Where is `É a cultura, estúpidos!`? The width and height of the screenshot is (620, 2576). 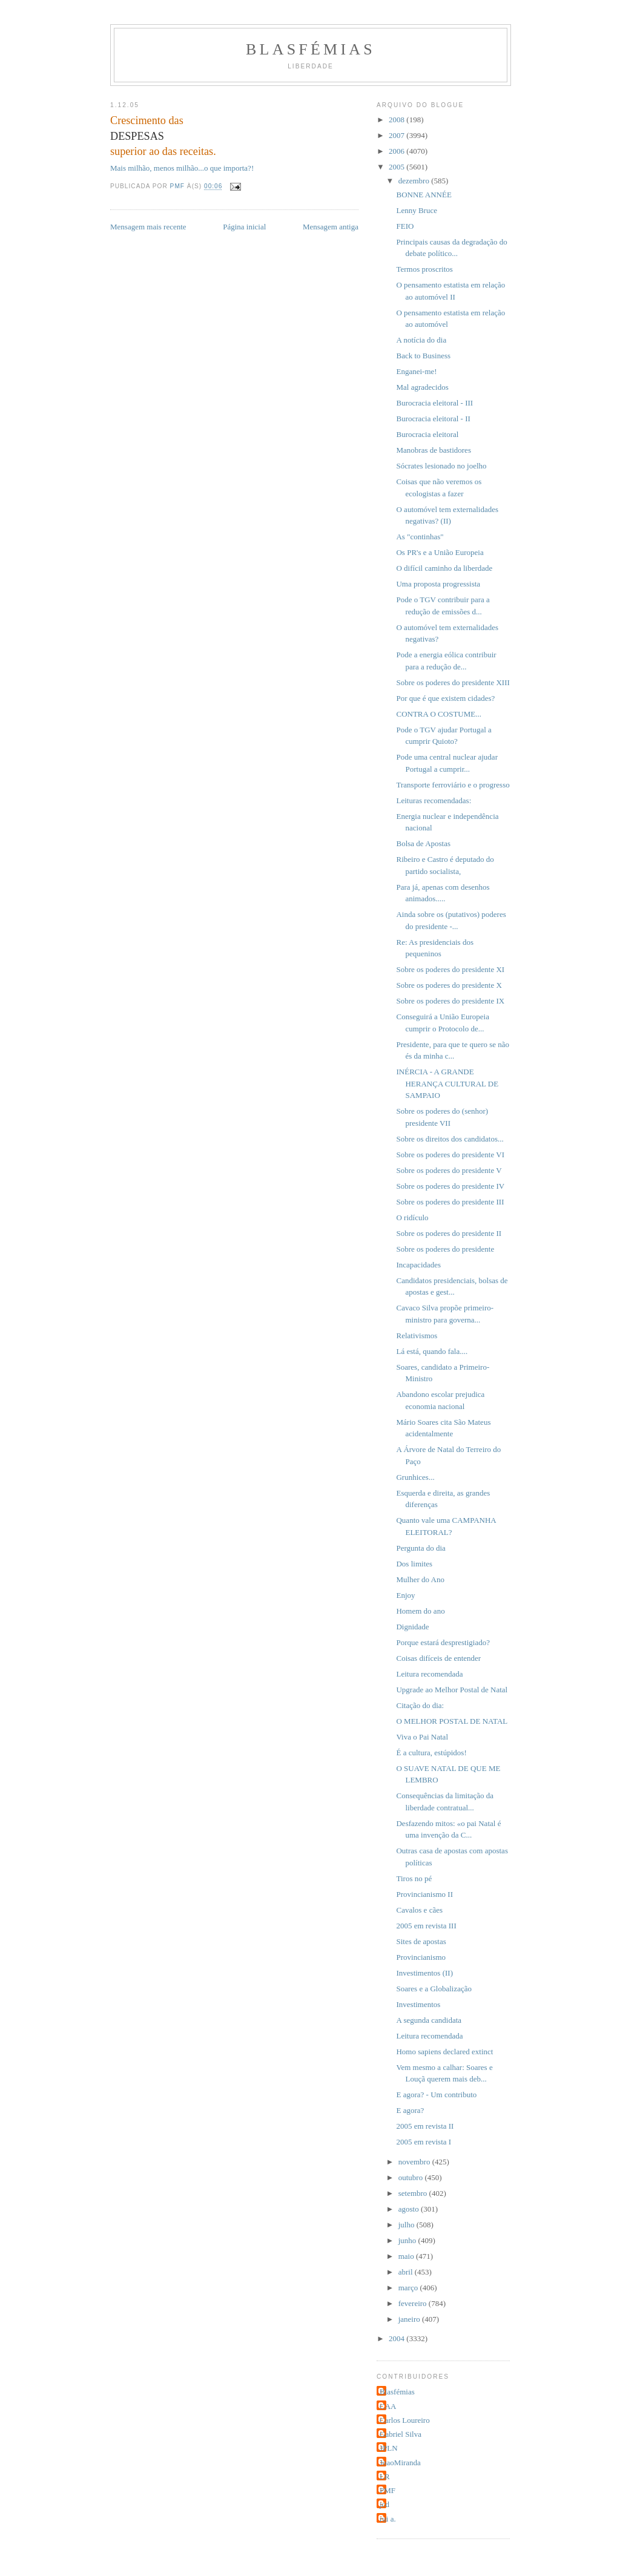 É a cultura, estúpidos! is located at coordinates (431, 1752).